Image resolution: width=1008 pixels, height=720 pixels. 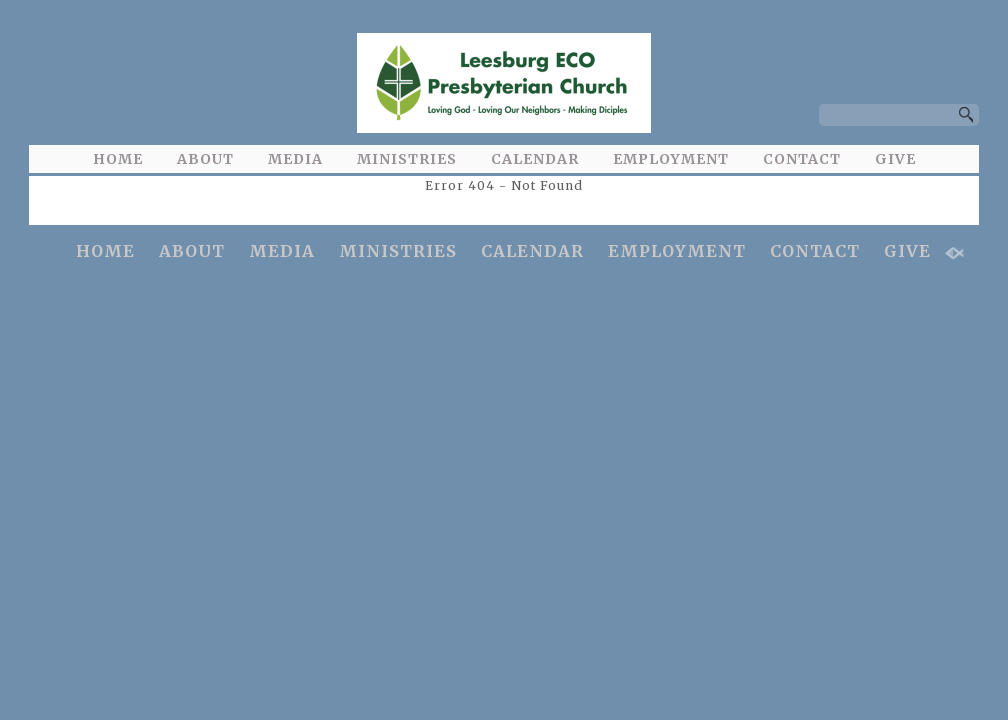 What do you see at coordinates (535, 159) in the screenshot?
I see `CALENDAR` at bounding box center [535, 159].